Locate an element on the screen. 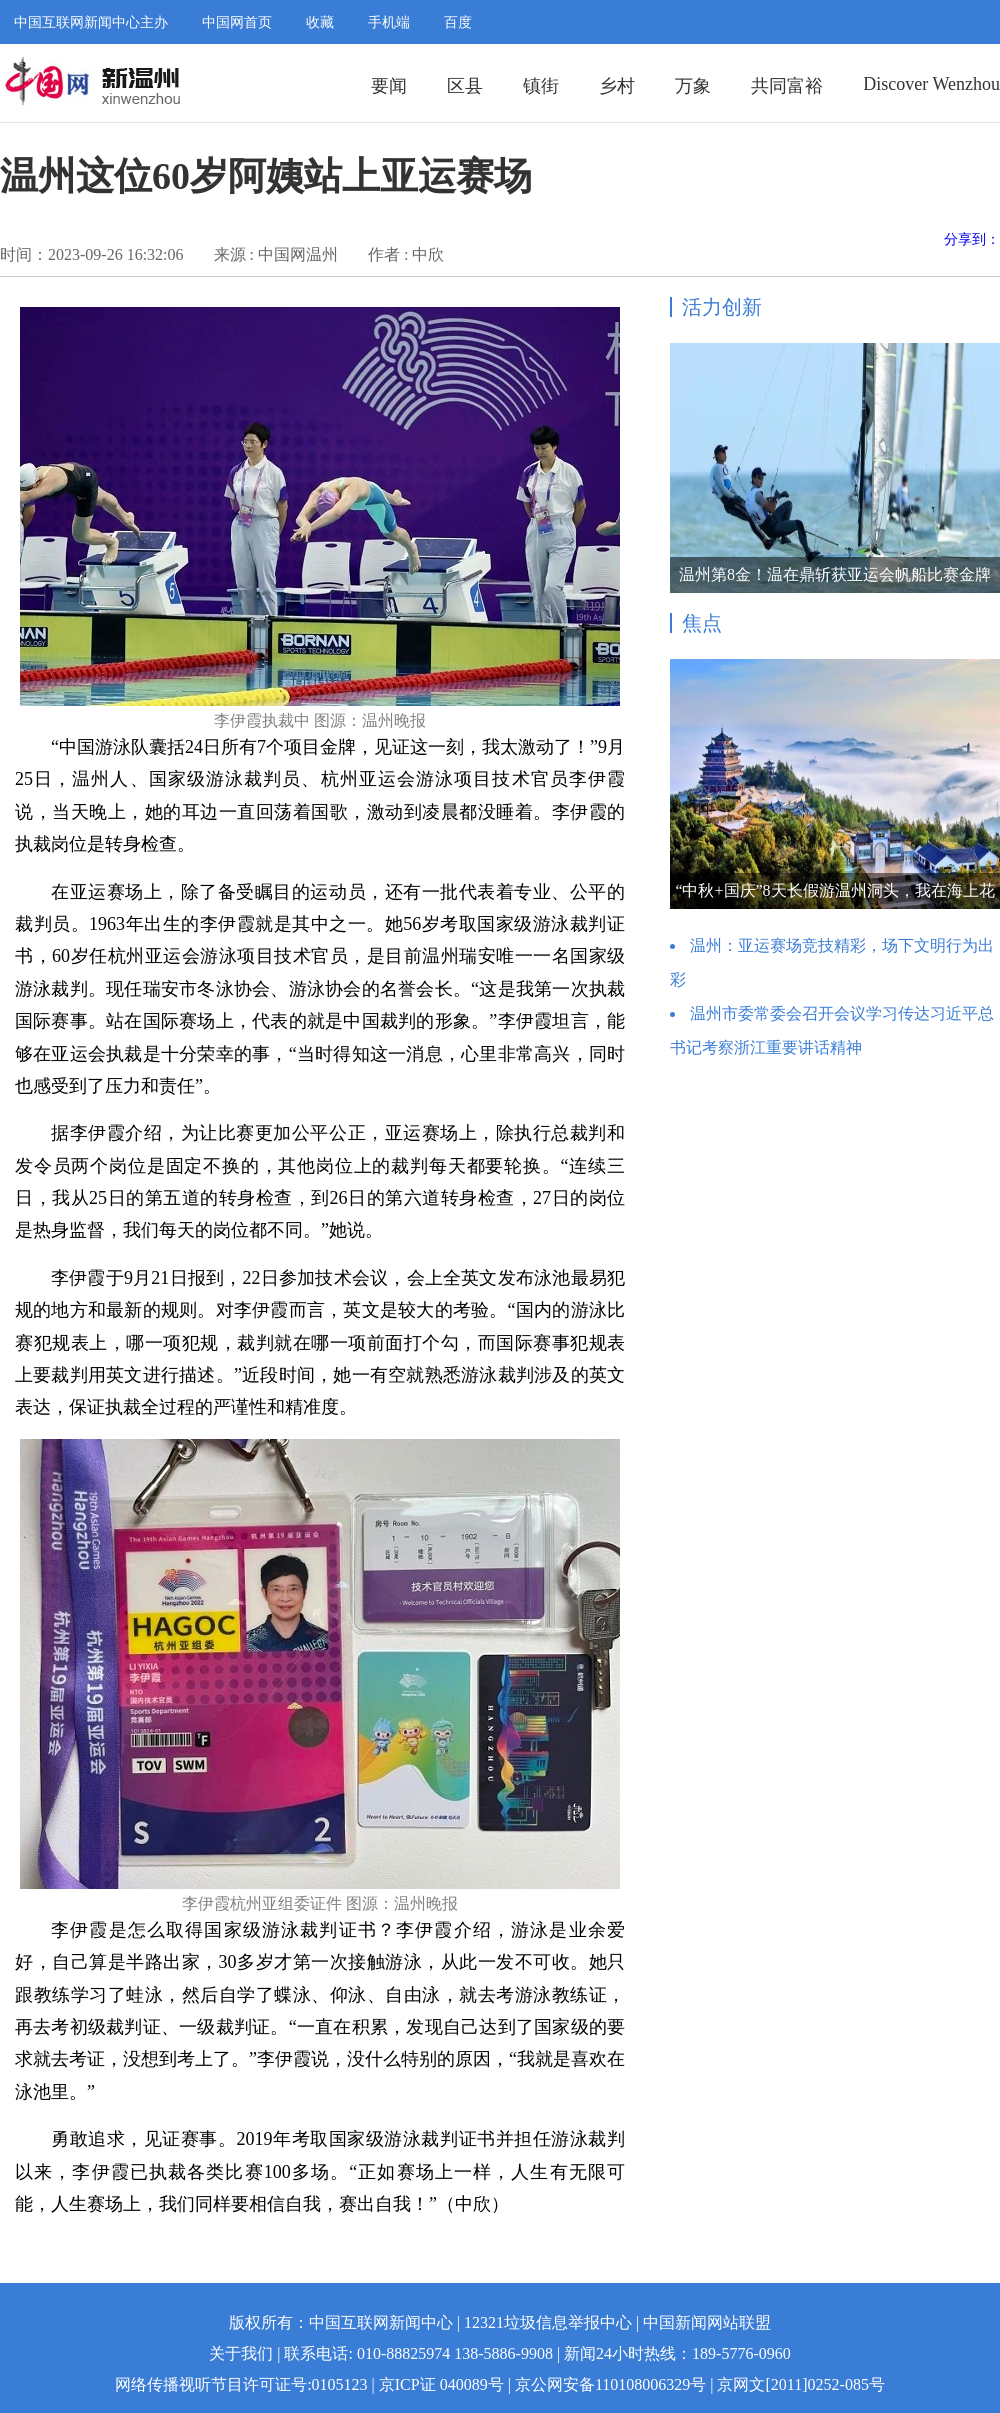 Image resolution: width=1000 pixels, height=2413 pixels. 中国互联网新闻中心主办 is located at coordinates (91, 22).